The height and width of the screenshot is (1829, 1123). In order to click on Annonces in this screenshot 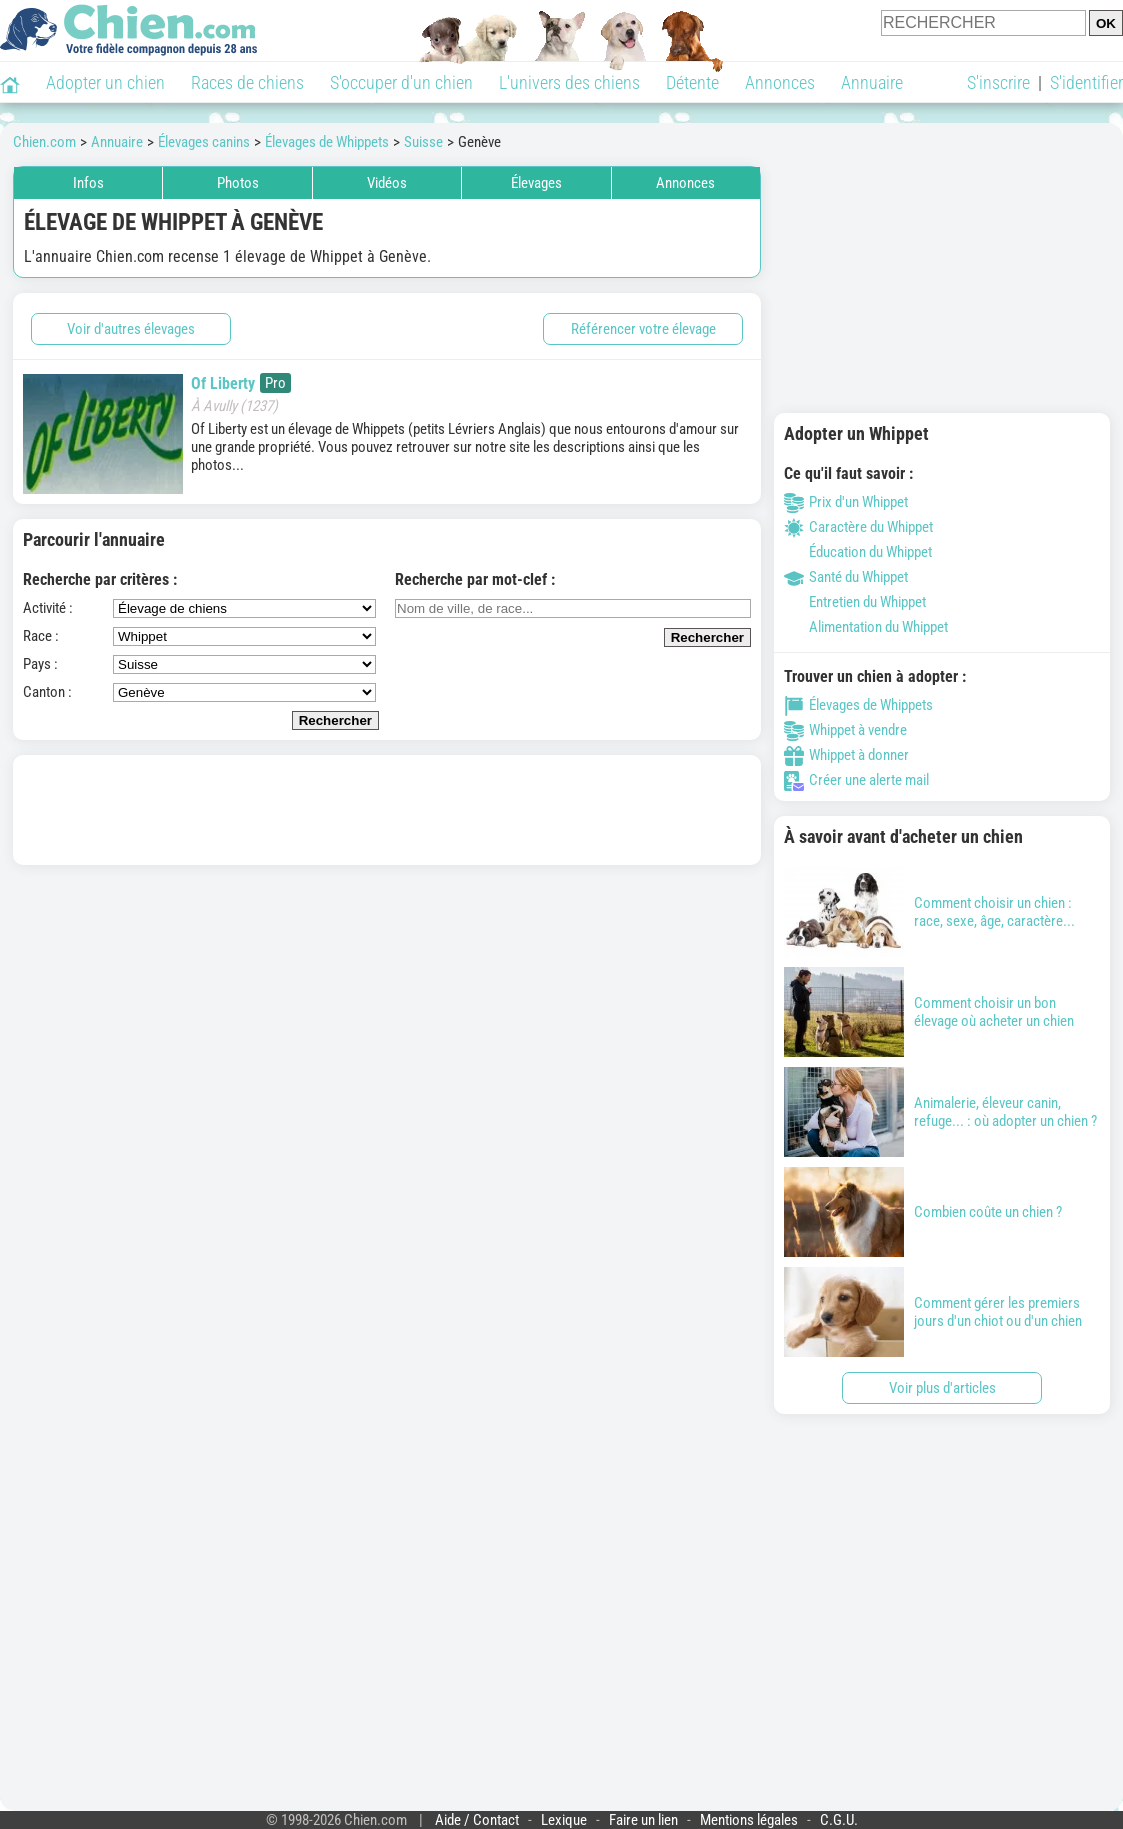, I will do `click(780, 82)`.